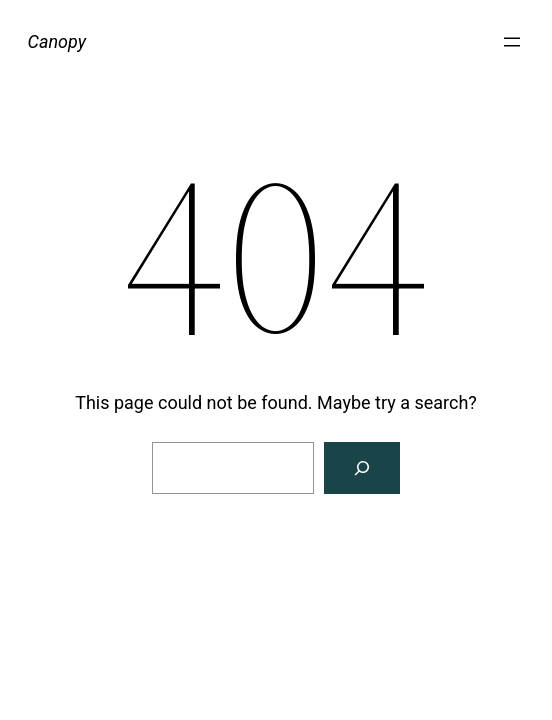 The image size is (552, 720). What do you see at coordinates (362, 468) in the screenshot?
I see `[Search]` at bounding box center [362, 468].